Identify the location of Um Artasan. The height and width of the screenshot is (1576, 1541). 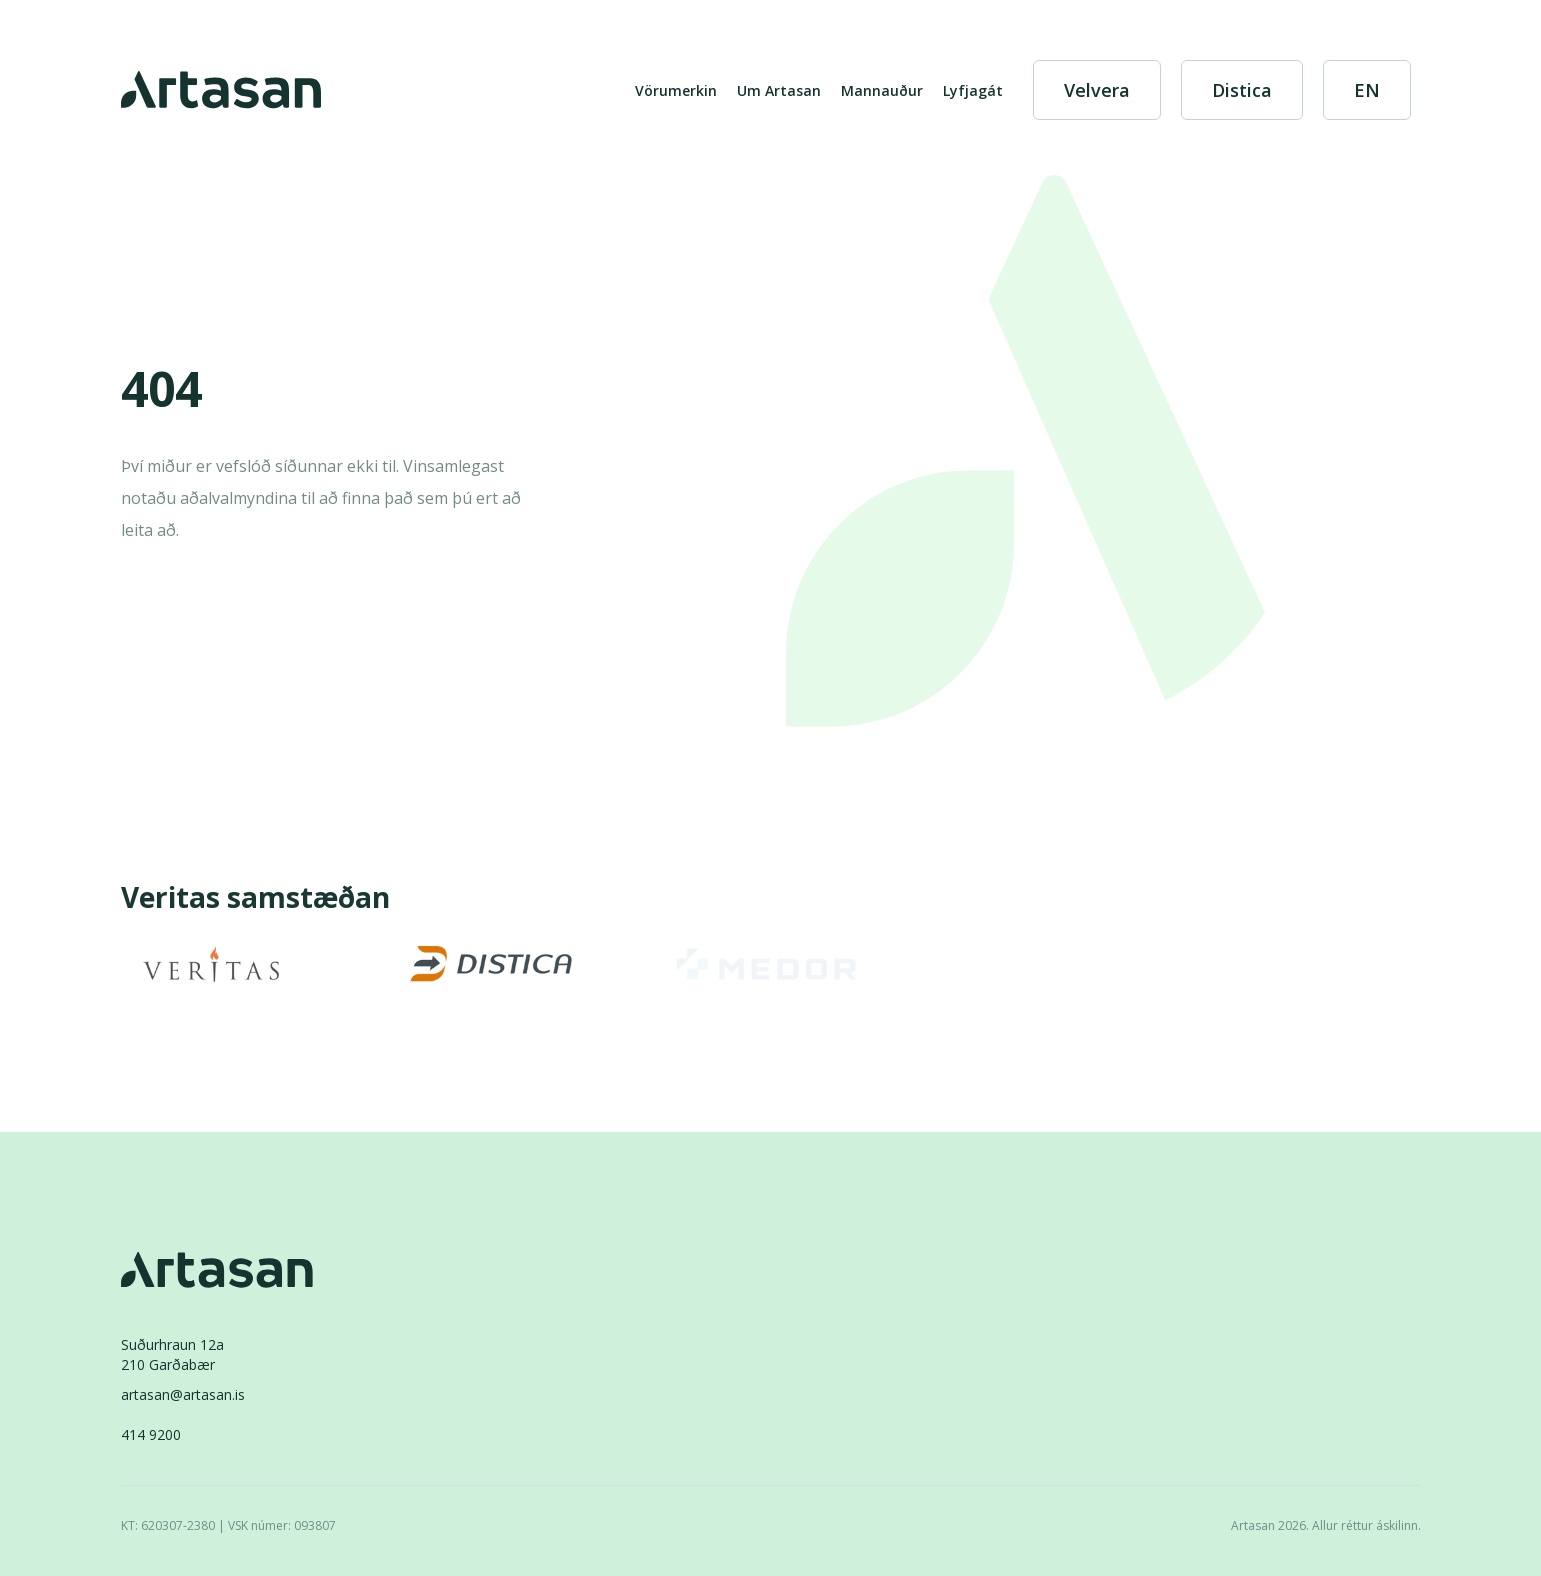
(779, 90).